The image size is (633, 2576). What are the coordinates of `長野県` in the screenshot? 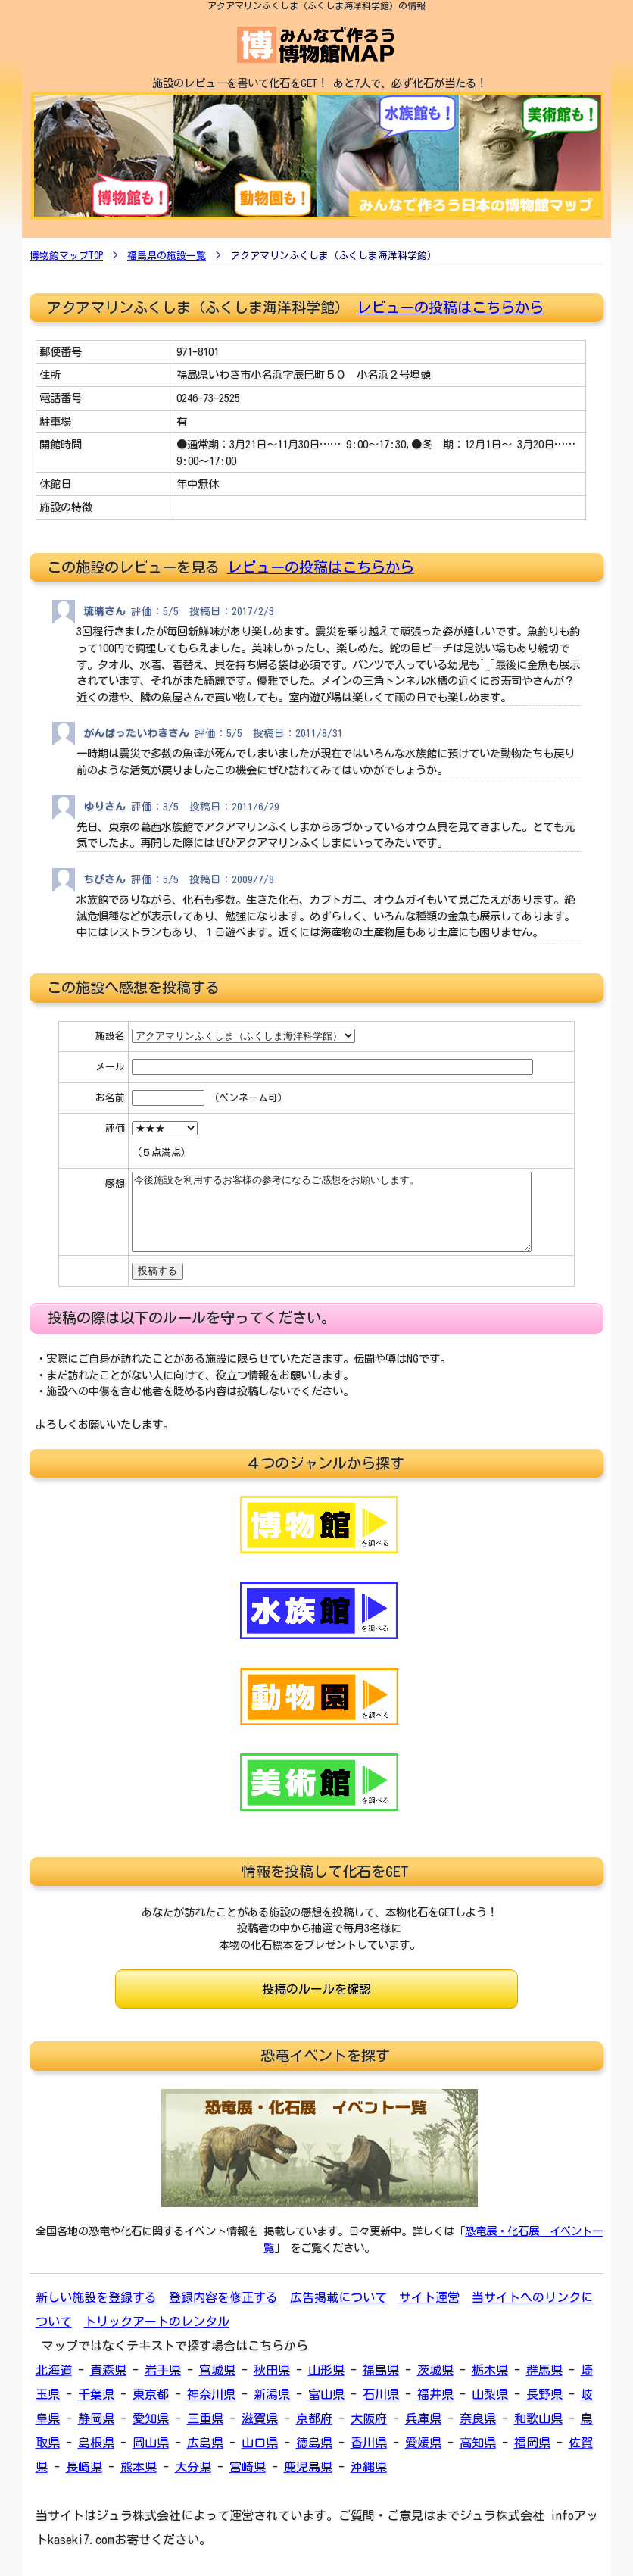 It's located at (544, 2394).